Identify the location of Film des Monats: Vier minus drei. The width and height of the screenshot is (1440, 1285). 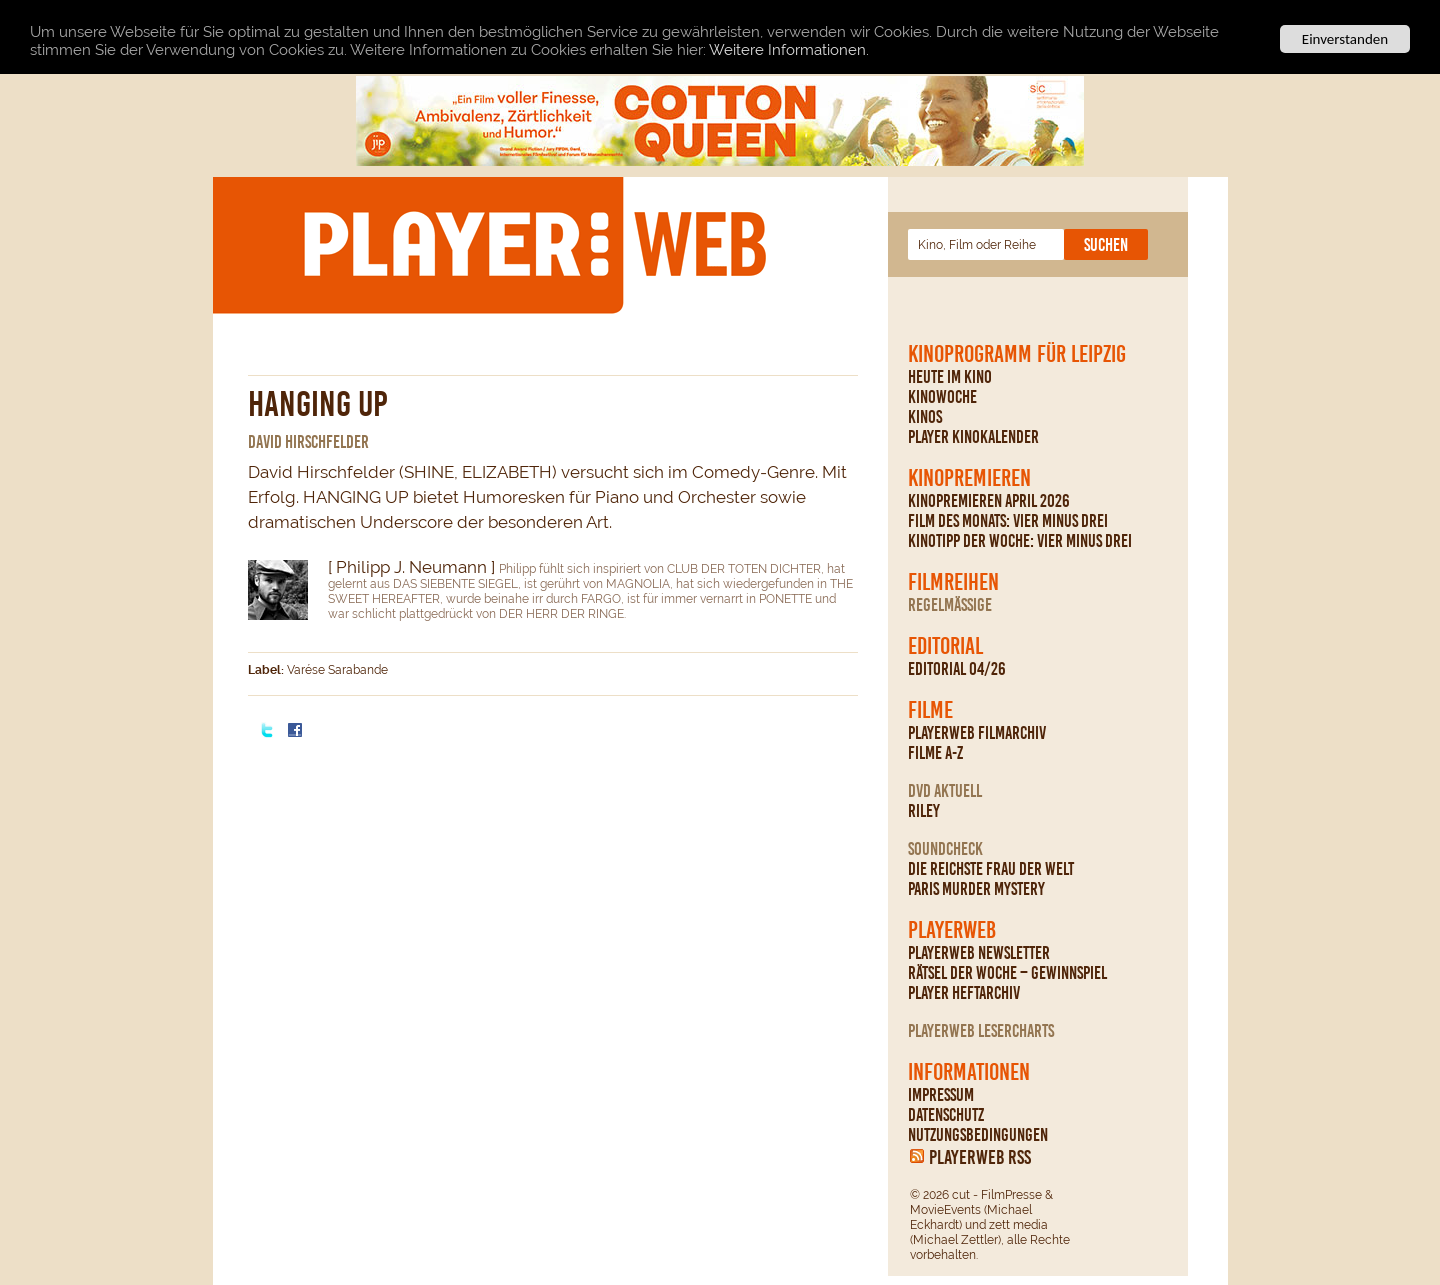
(1008, 521).